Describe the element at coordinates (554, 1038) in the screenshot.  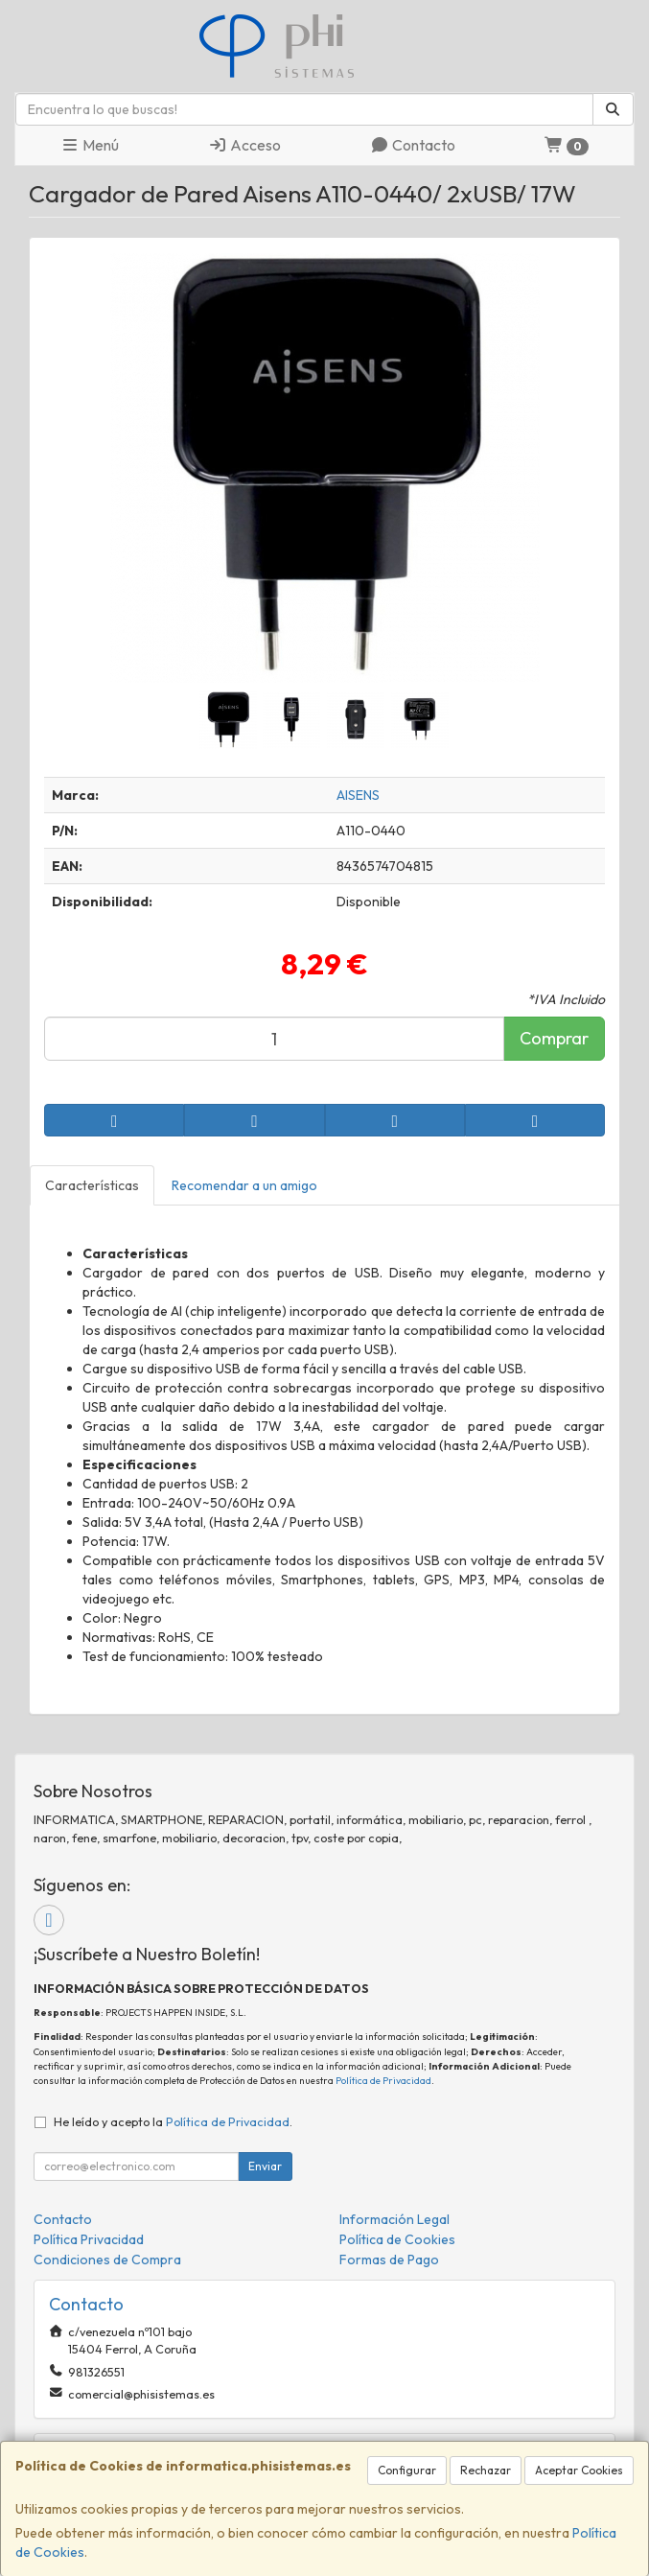
I see `Comprar` at that location.